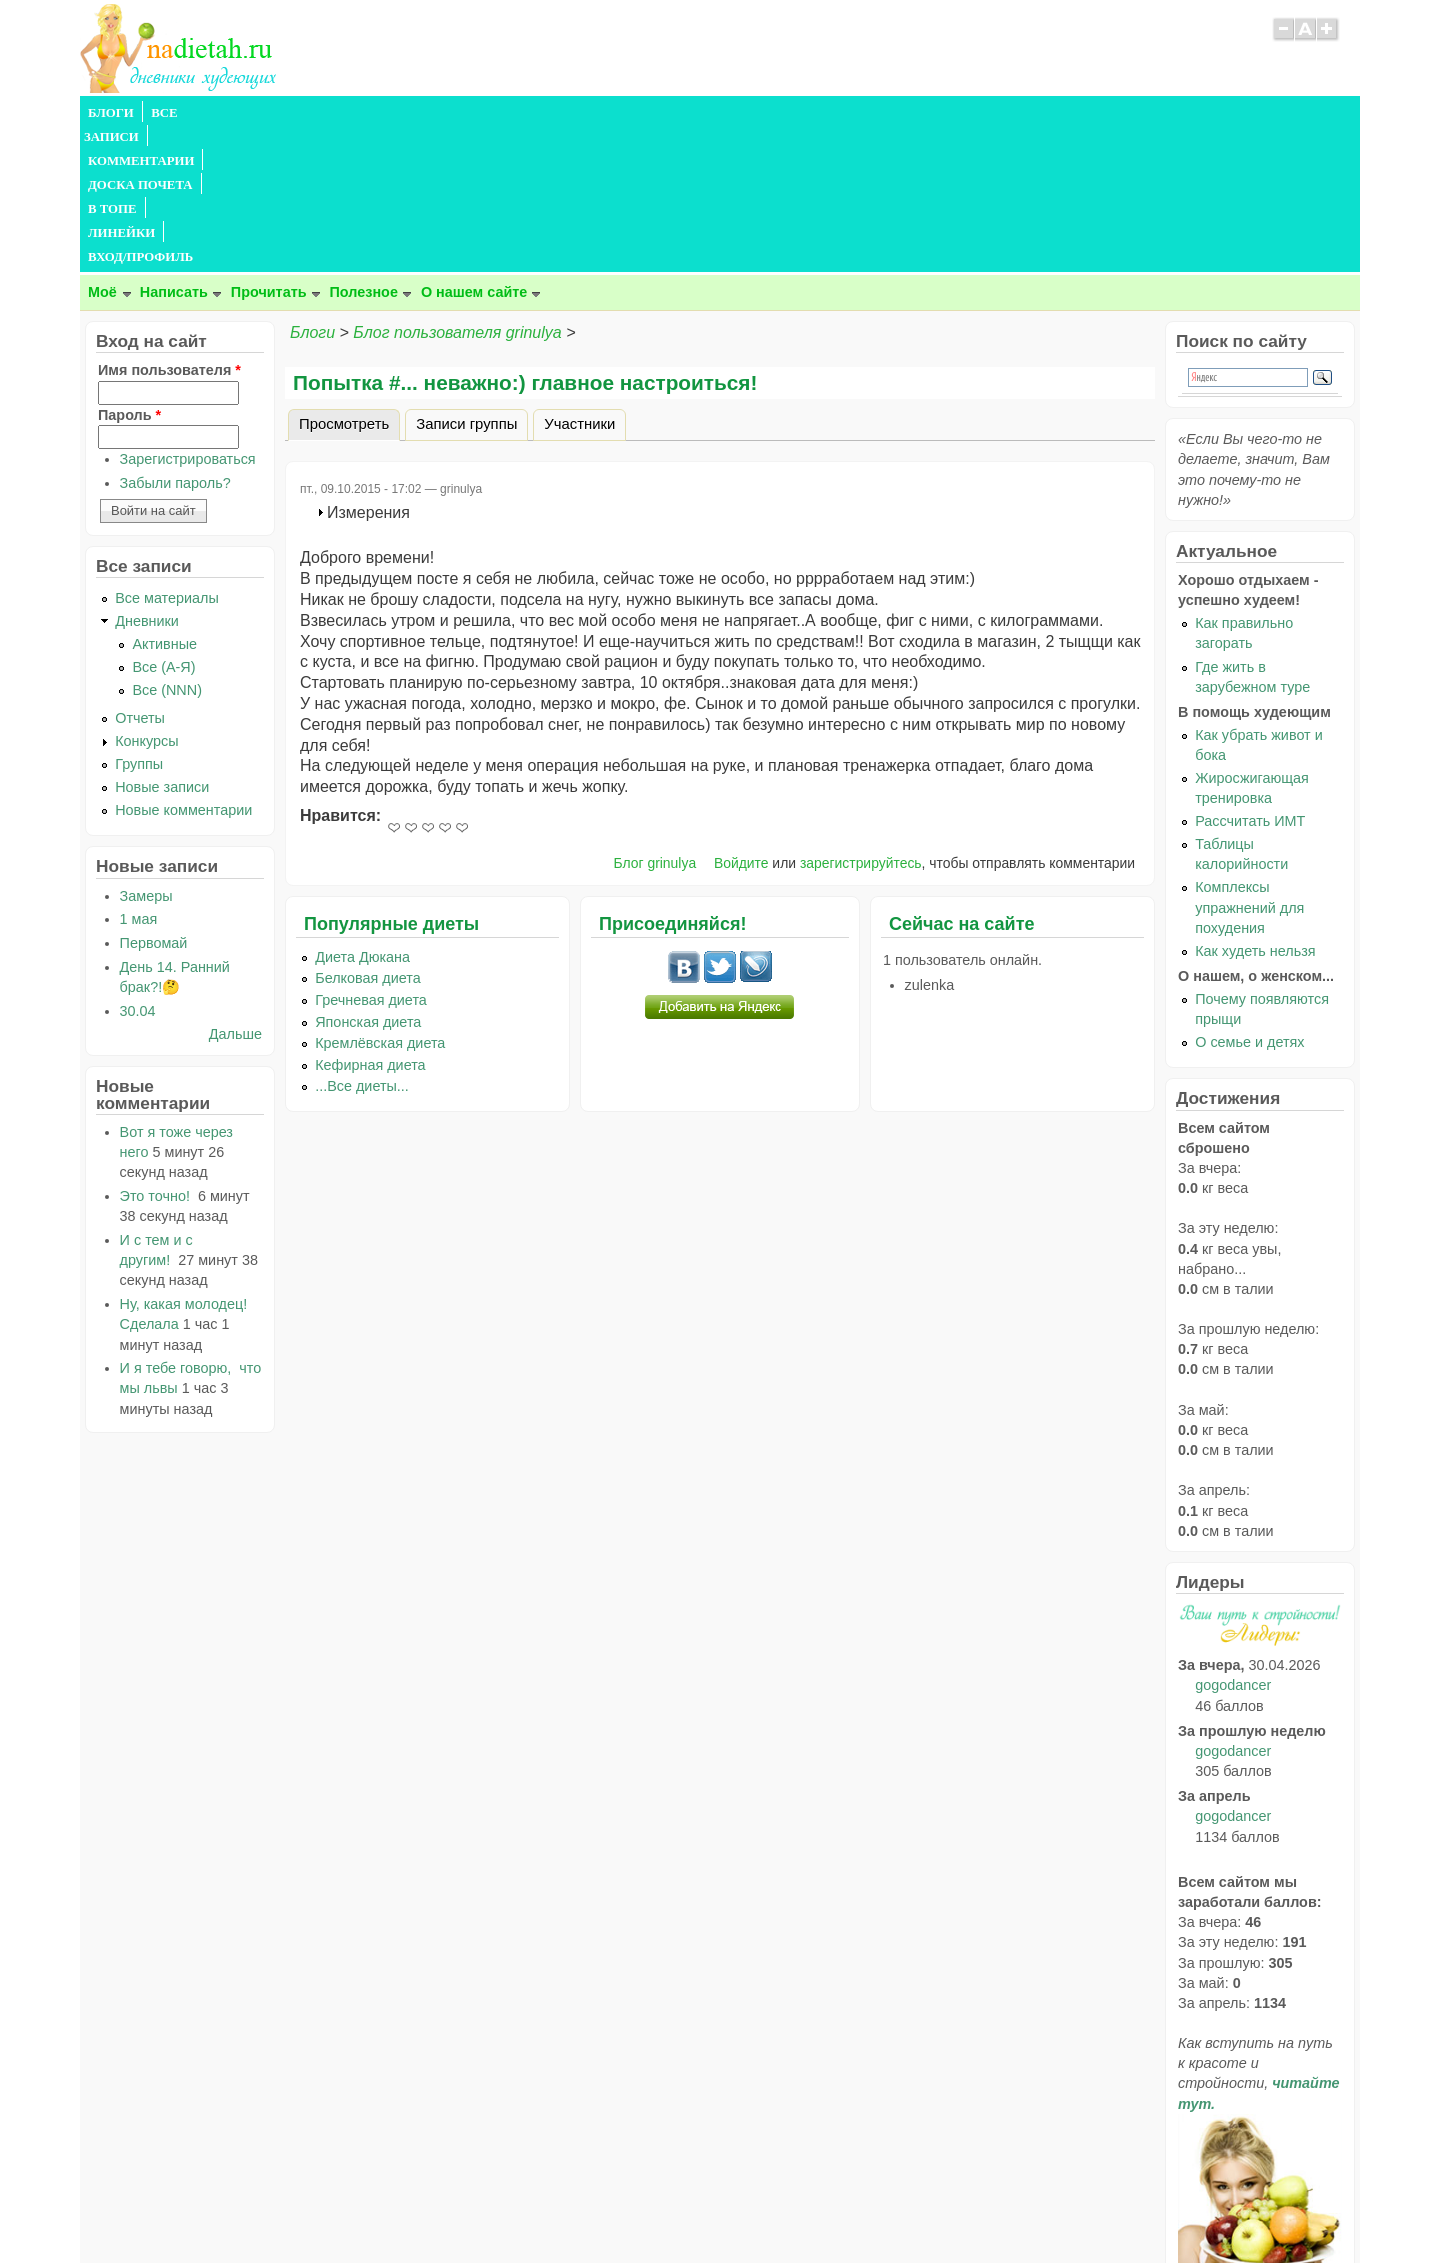  I want to click on Замеры, so click(146, 752).